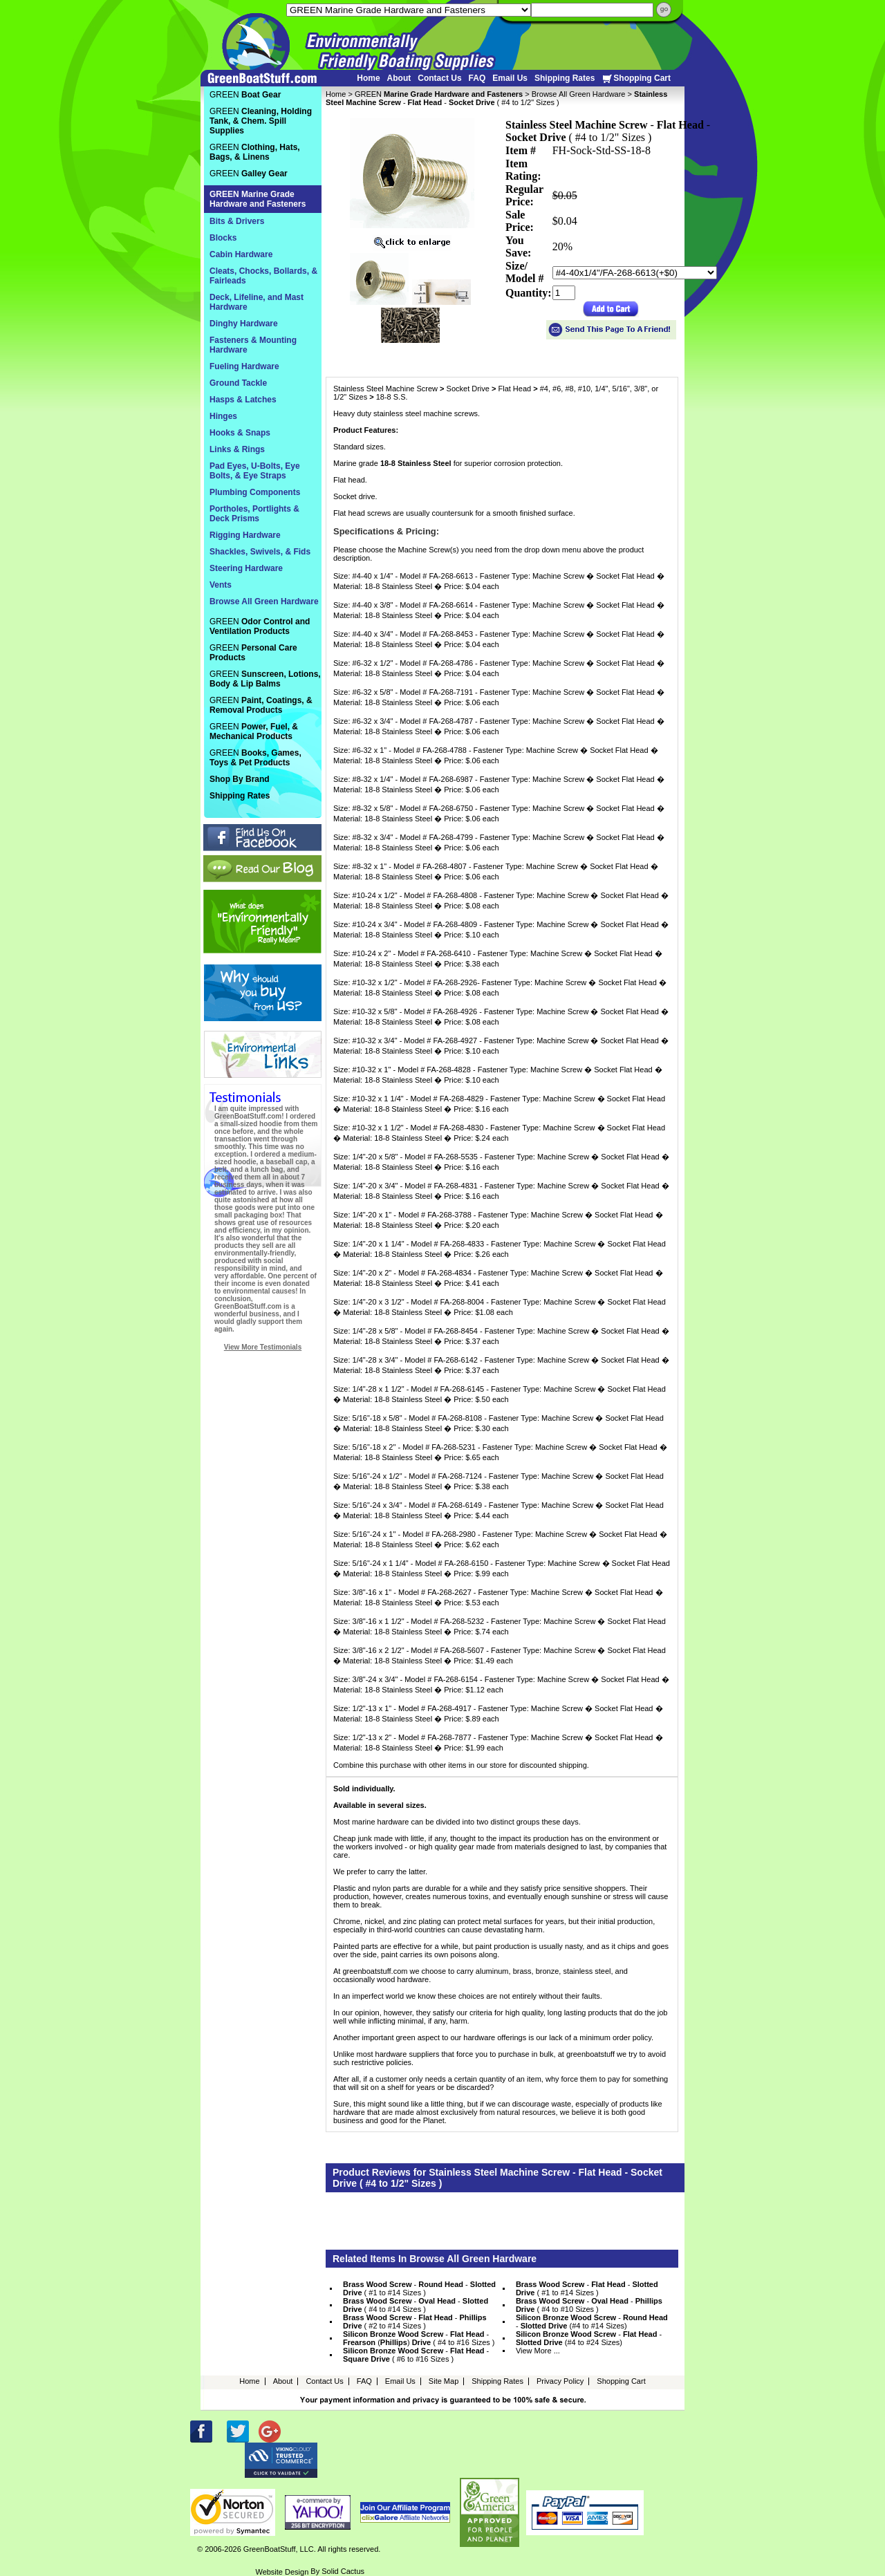  What do you see at coordinates (538, 2350) in the screenshot?
I see `View More ...` at bounding box center [538, 2350].